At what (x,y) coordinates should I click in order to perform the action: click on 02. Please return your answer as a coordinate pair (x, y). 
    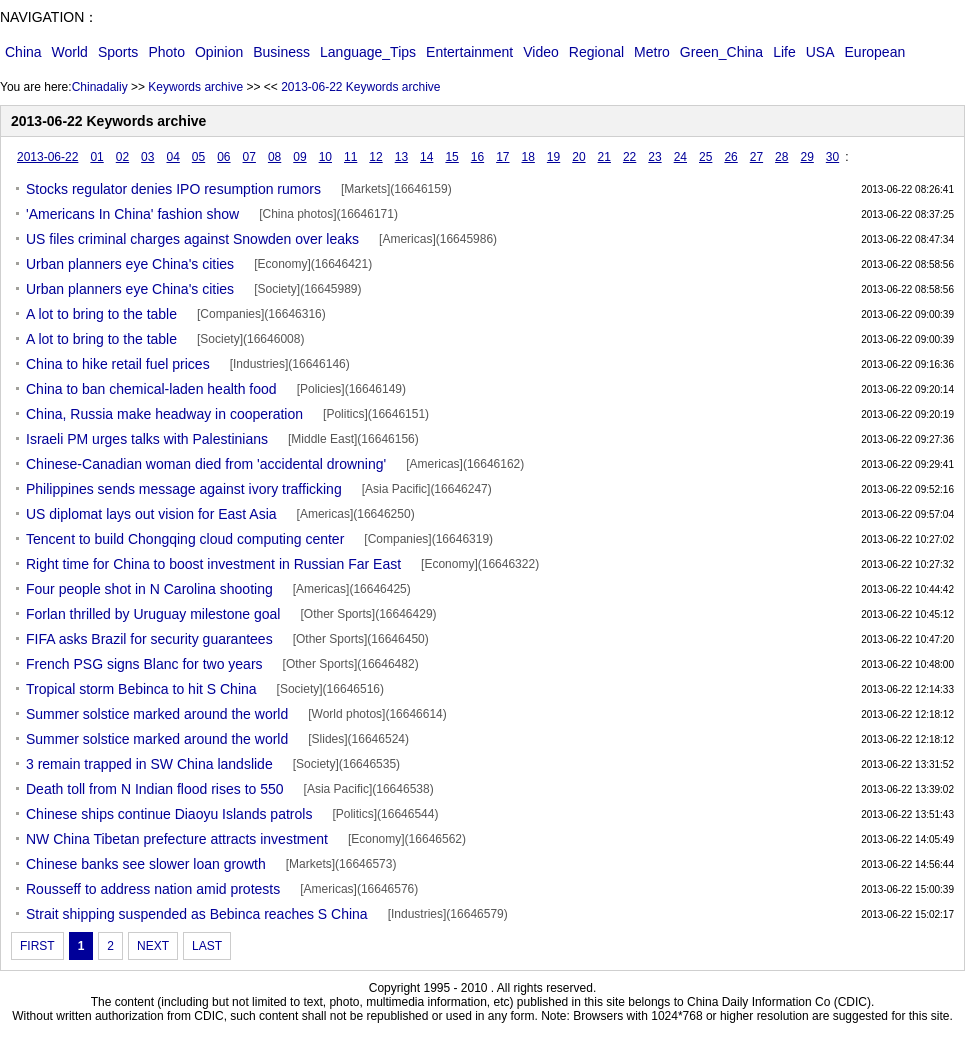
    Looking at the image, I should click on (122, 157).